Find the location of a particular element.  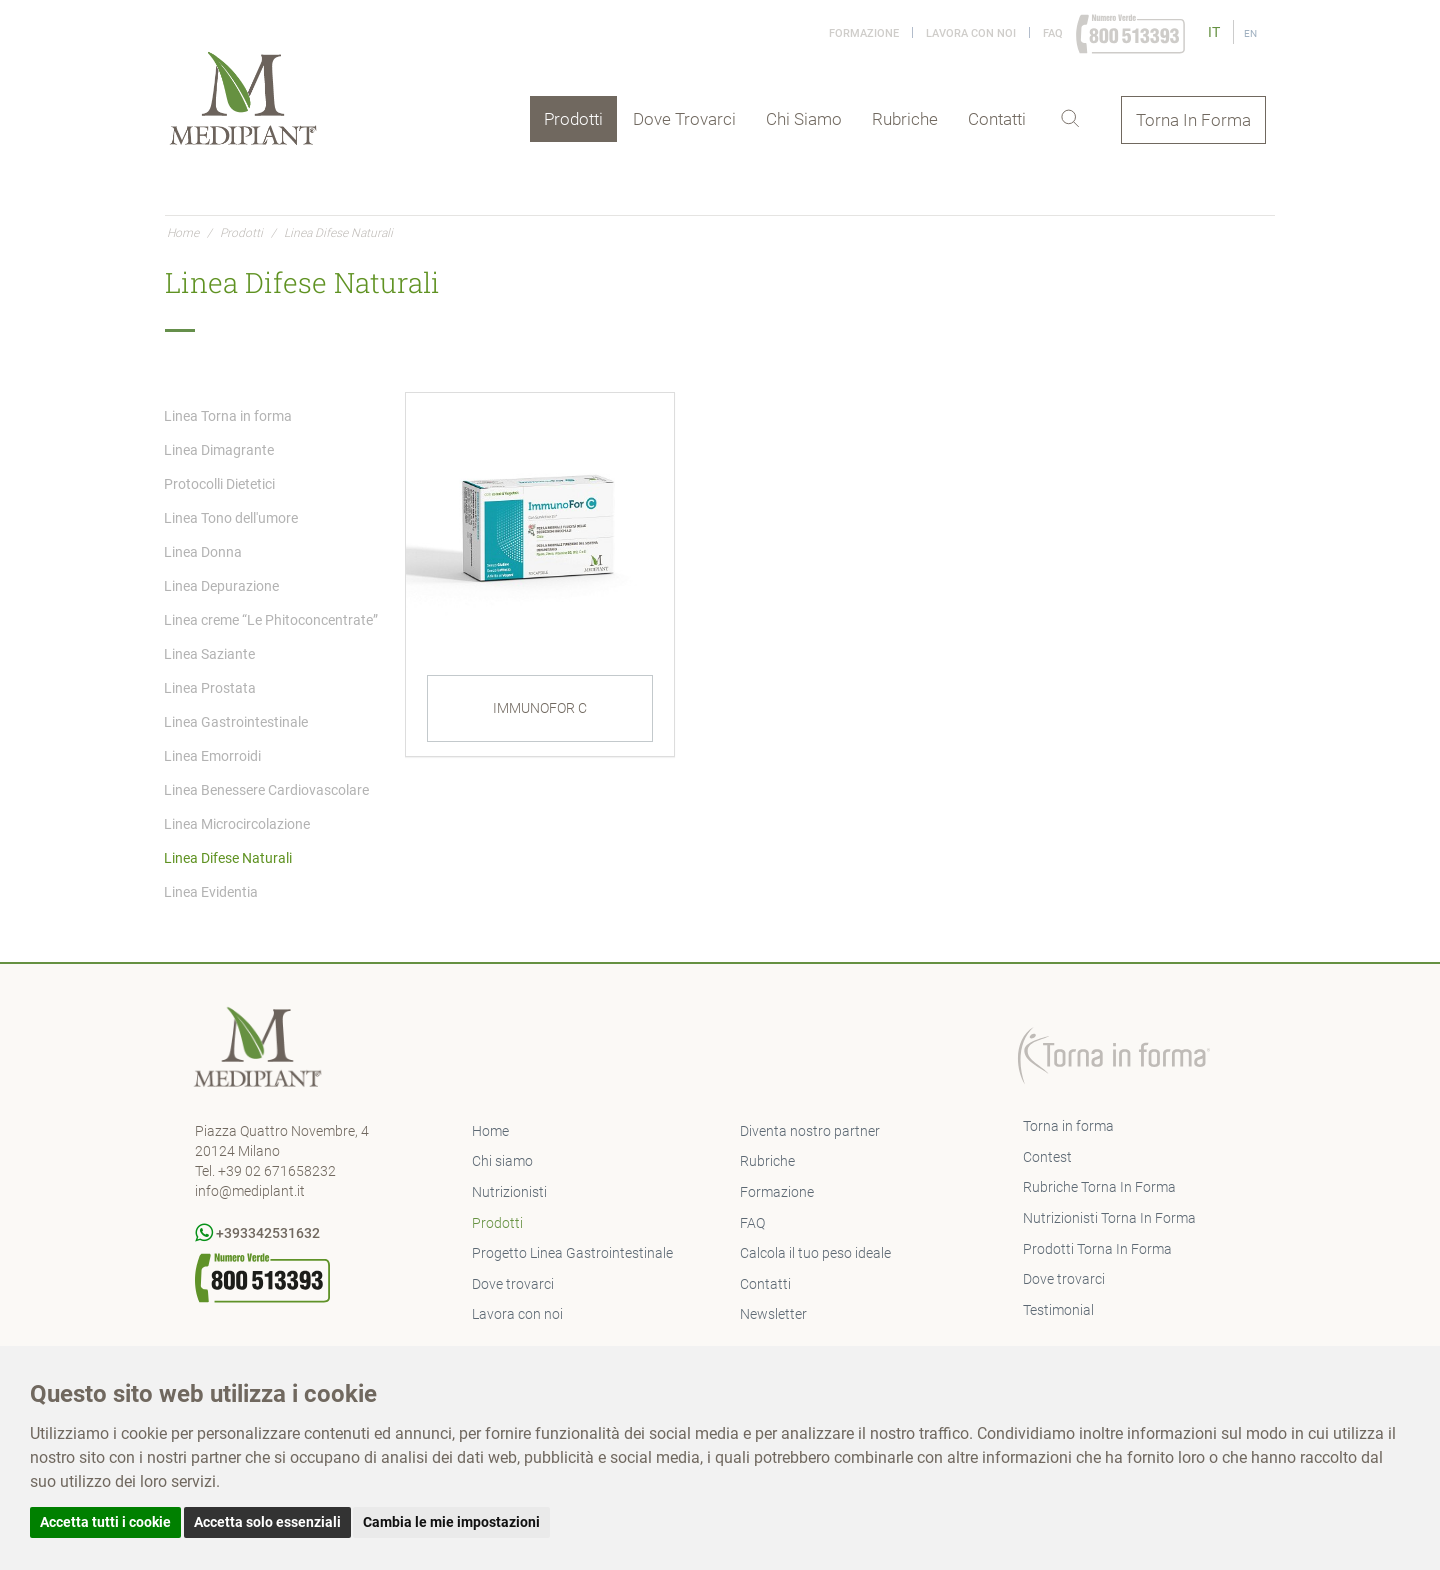

Linea creme “Le Phitoconcentrate” is located at coordinates (271, 620).